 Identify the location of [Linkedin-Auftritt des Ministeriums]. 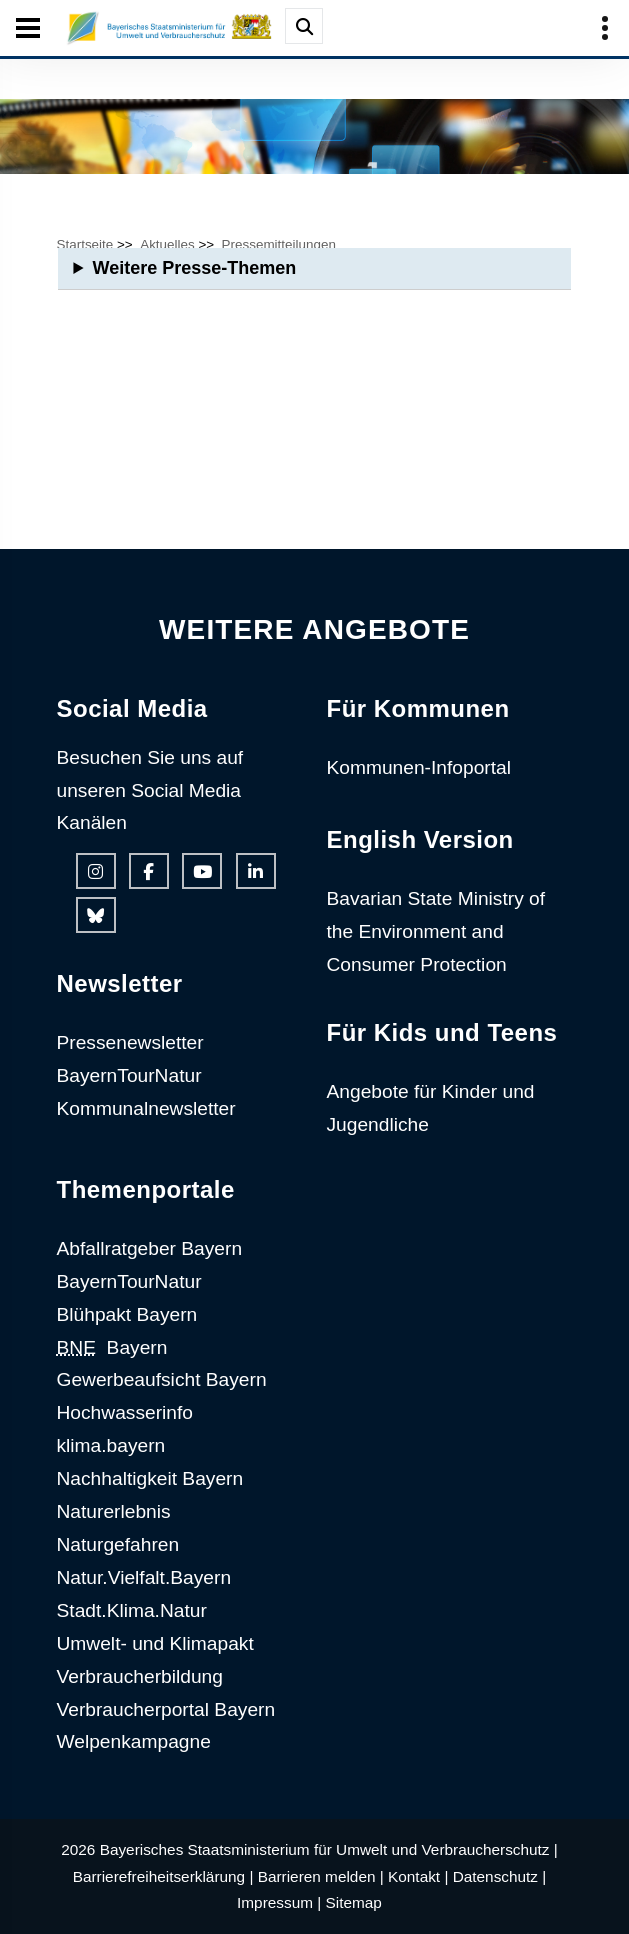
(256, 871).